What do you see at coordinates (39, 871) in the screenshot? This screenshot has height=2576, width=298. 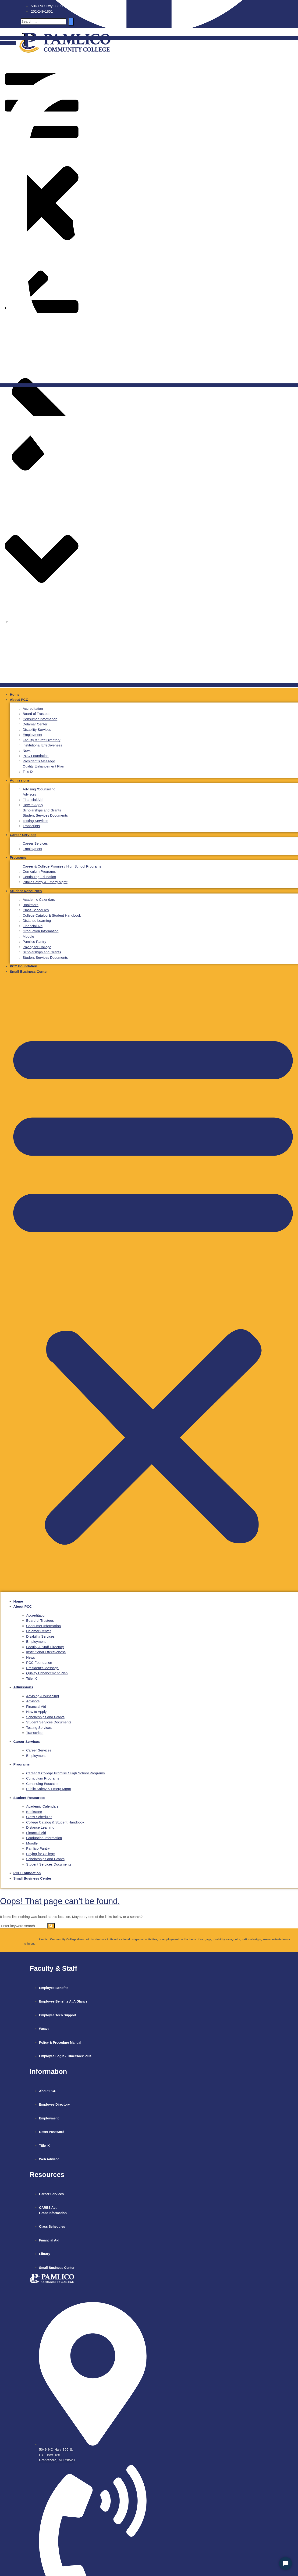 I see `Curriculum Programs` at bounding box center [39, 871].